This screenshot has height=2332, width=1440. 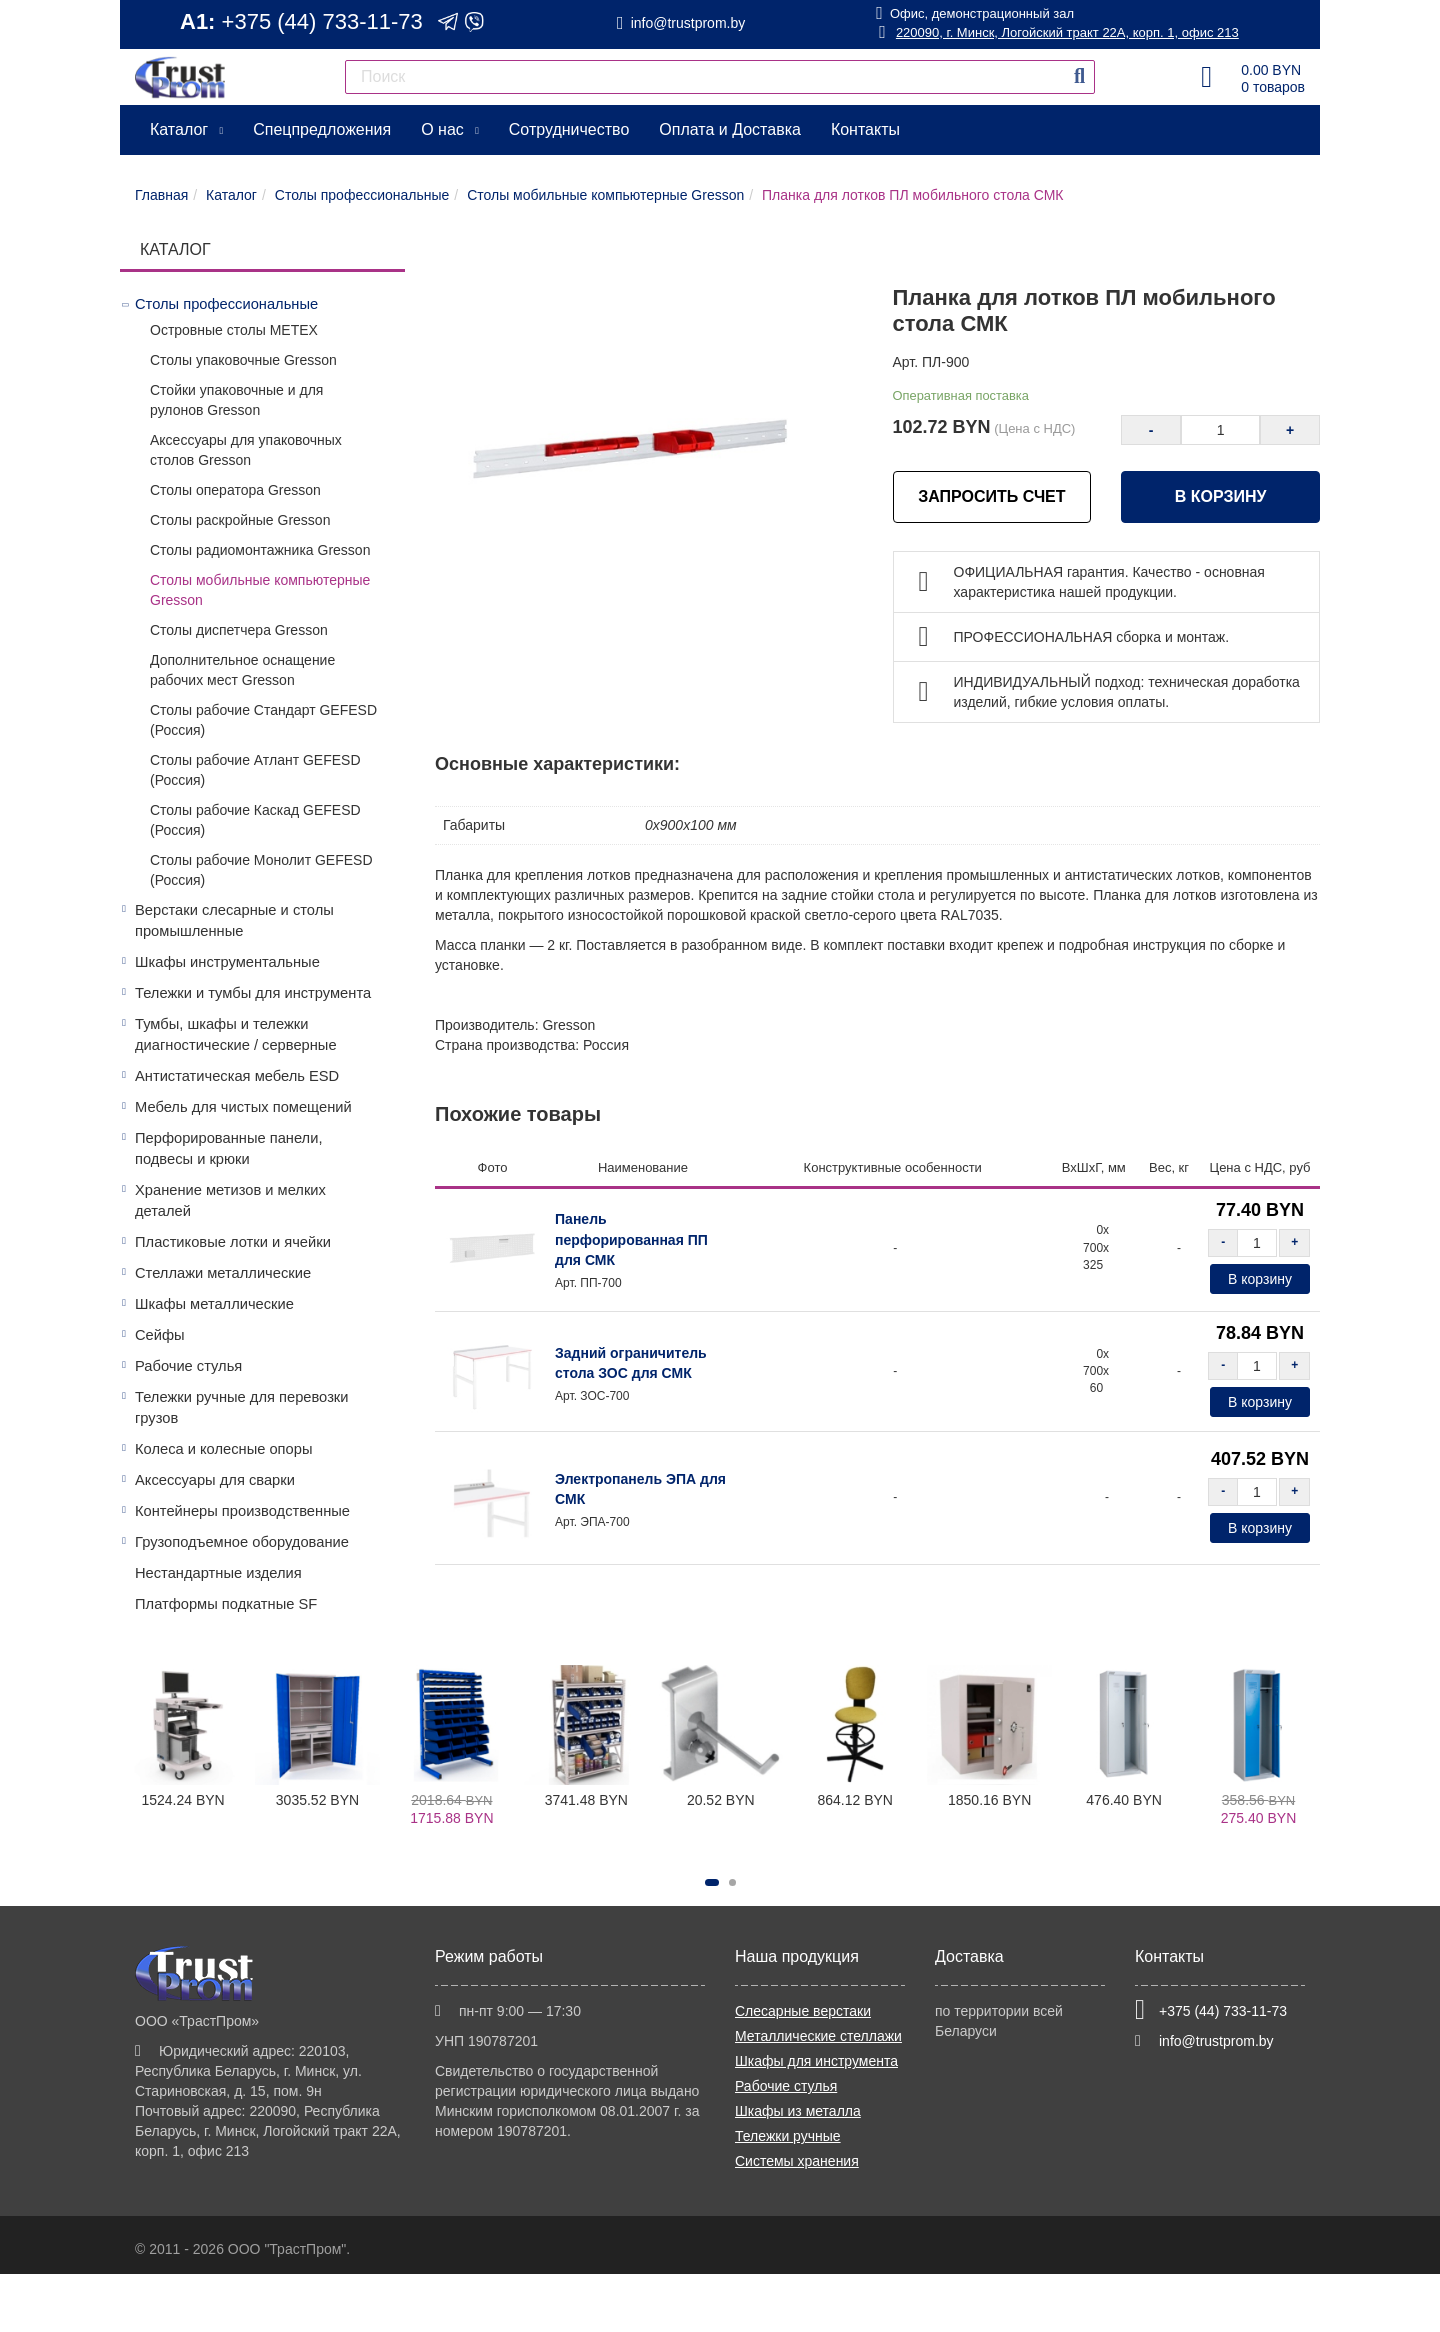 I want to click on Столы радиомонтажника Gresson, so click(x=260, y=550).